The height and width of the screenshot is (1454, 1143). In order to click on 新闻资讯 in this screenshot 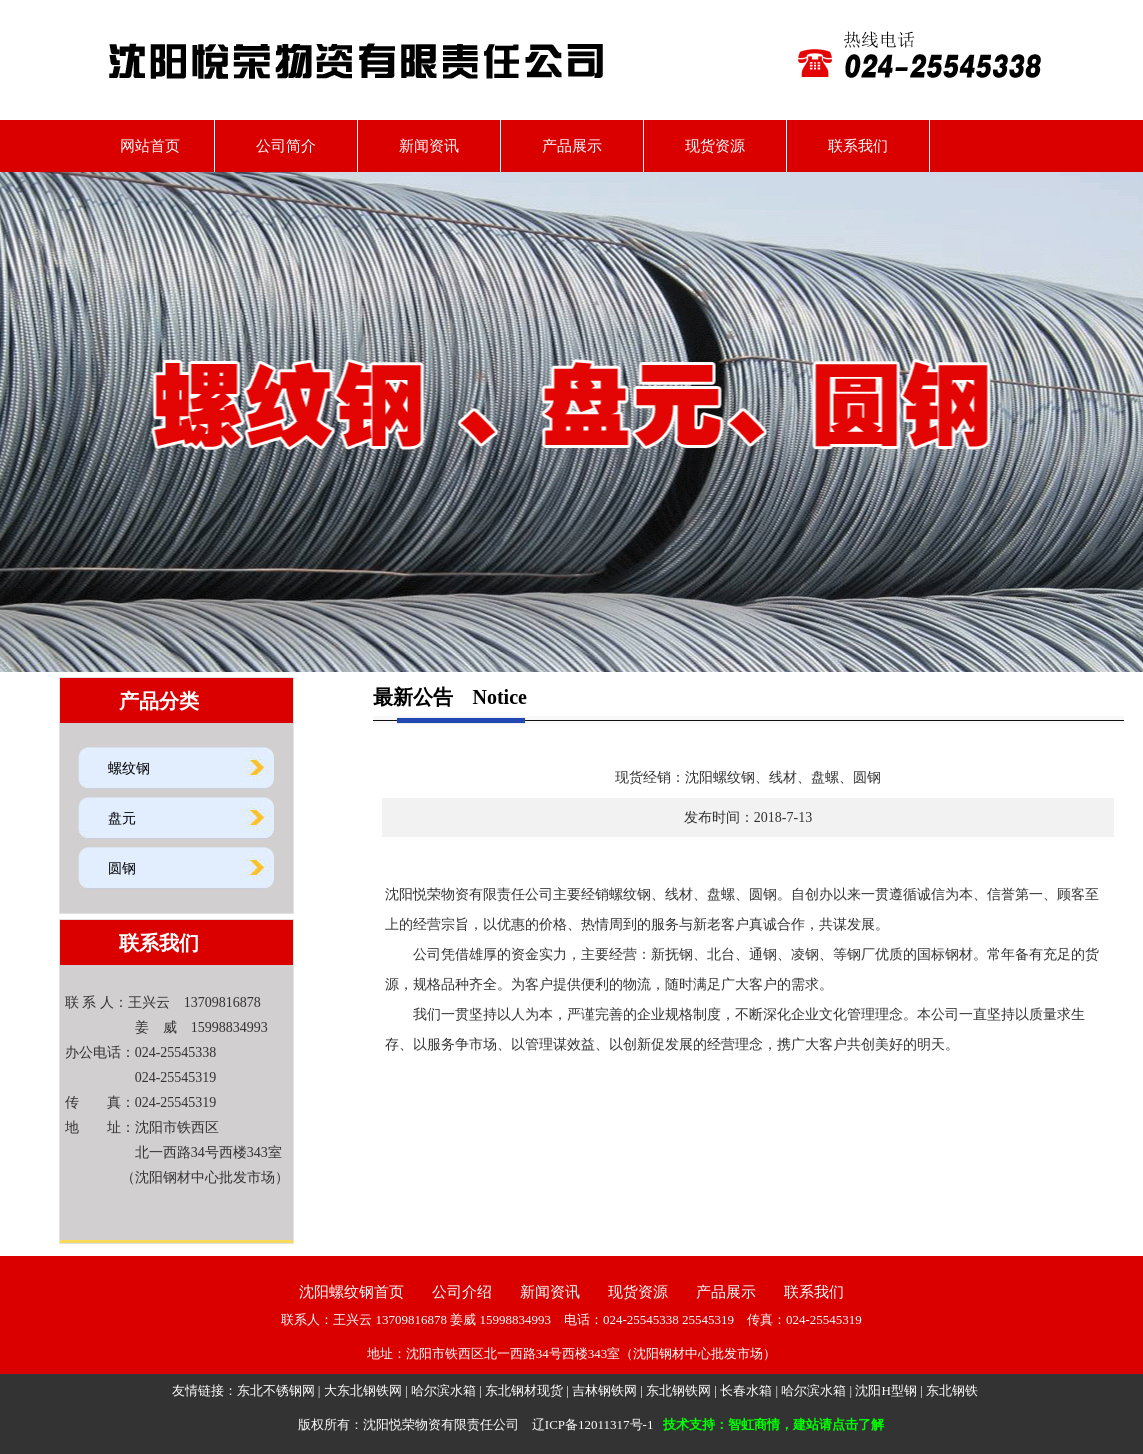, I will do `click(429, 146)`.